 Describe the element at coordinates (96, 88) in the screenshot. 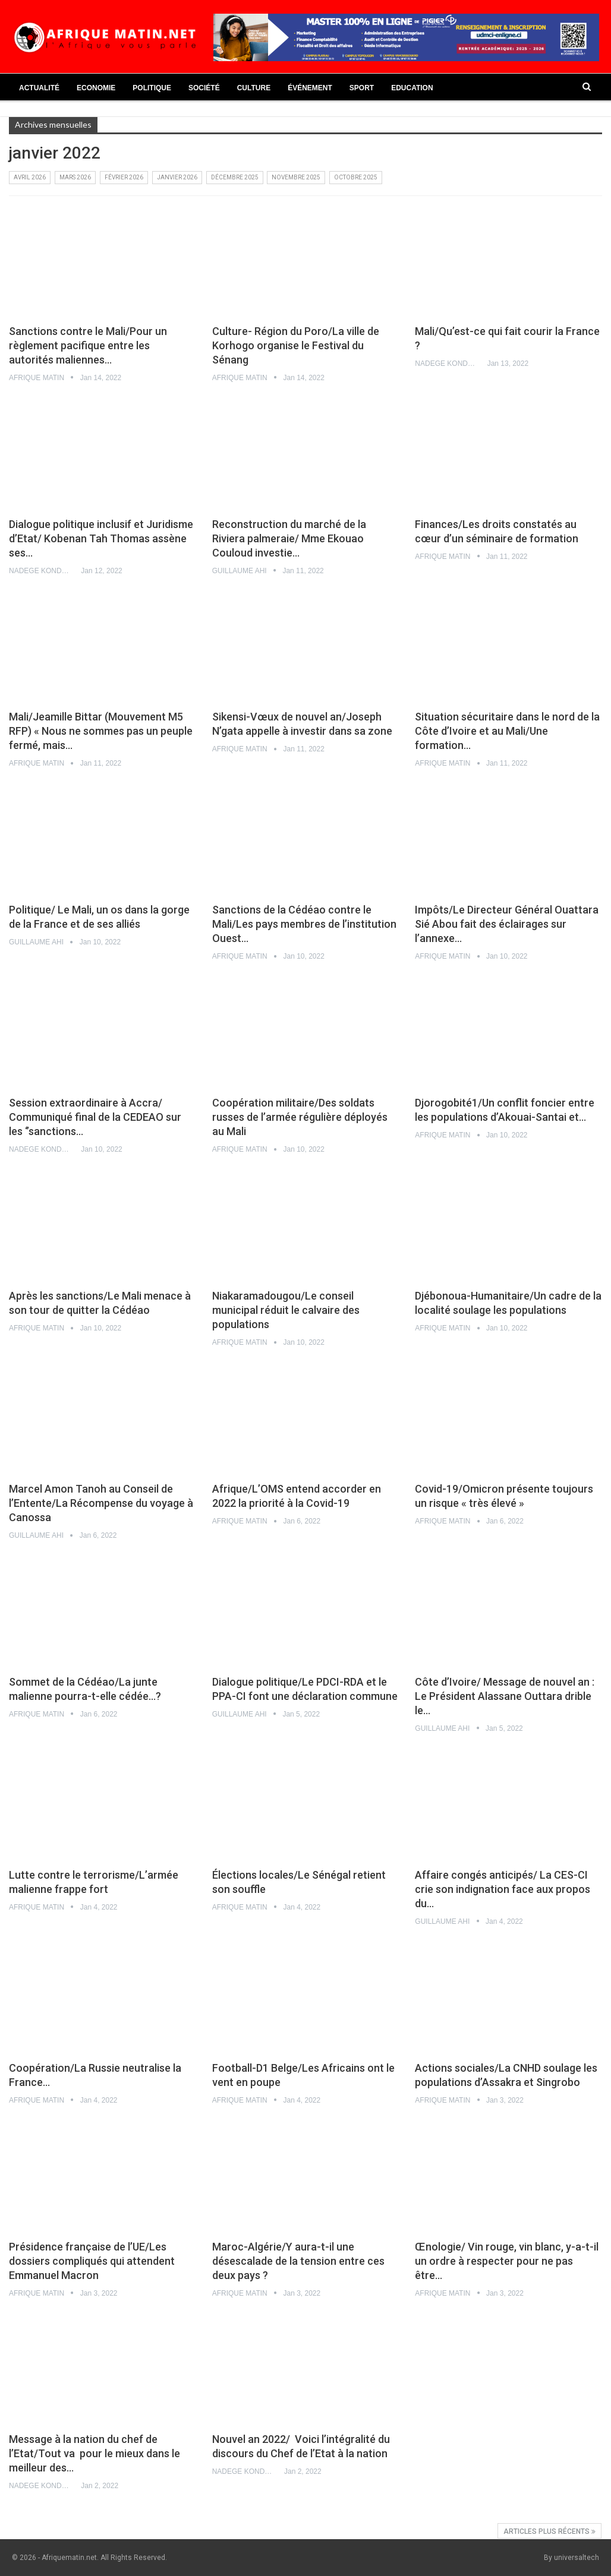

I see `Economie` at that location.